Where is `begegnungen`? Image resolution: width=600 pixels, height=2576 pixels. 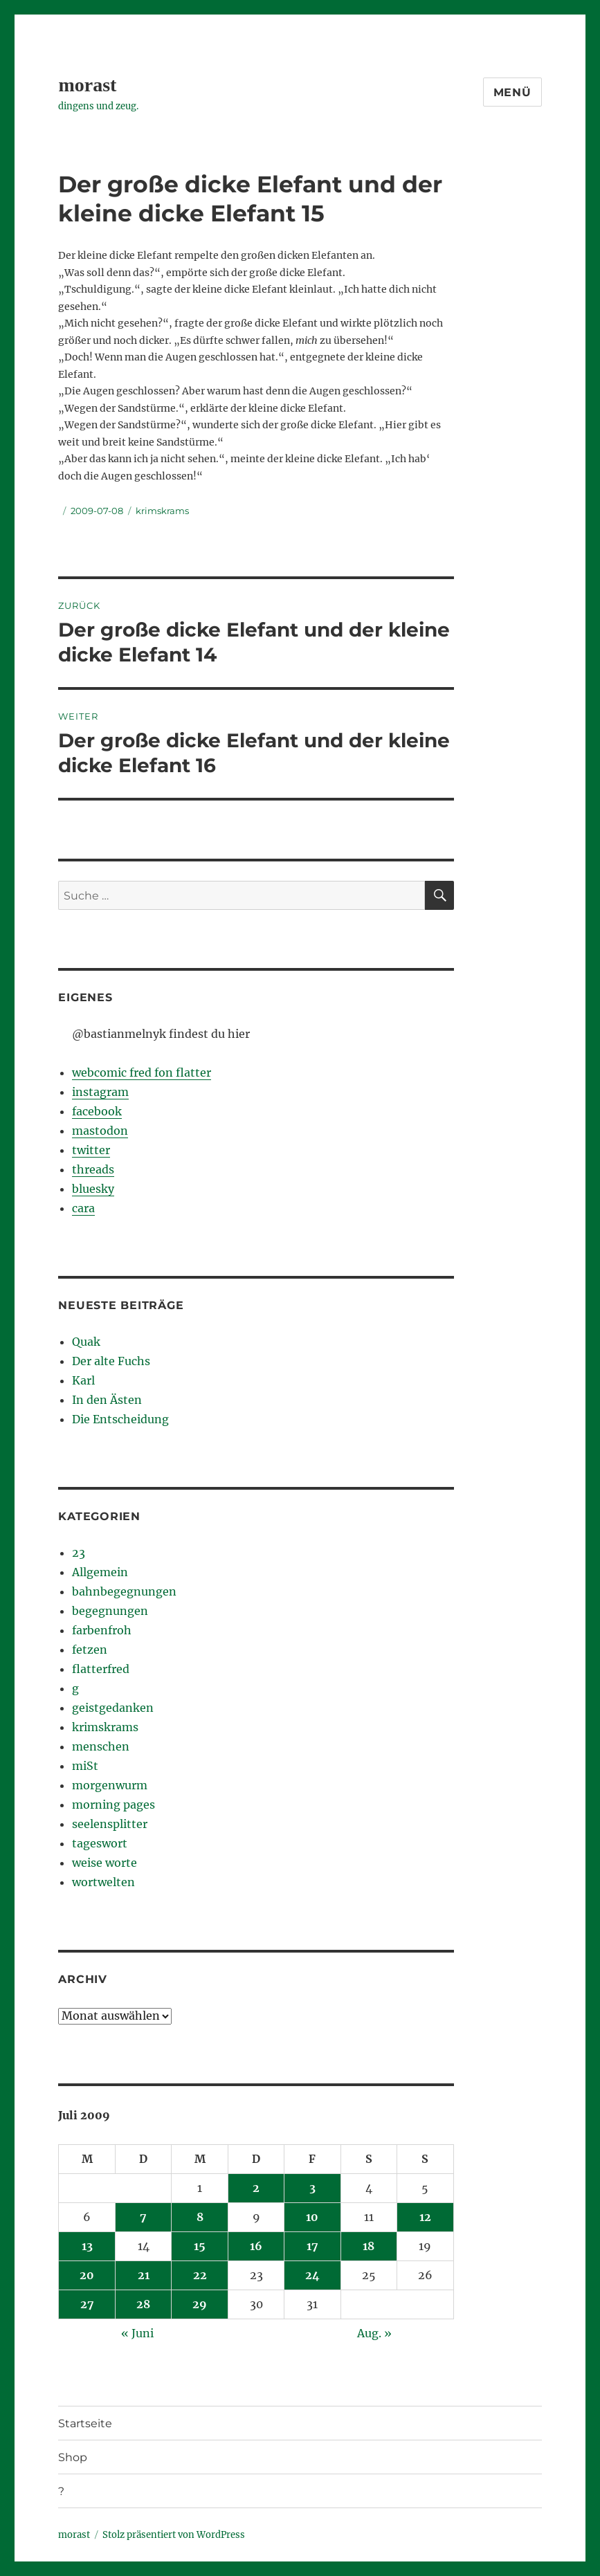
begegnungen is located at coordinates (110, 1611).